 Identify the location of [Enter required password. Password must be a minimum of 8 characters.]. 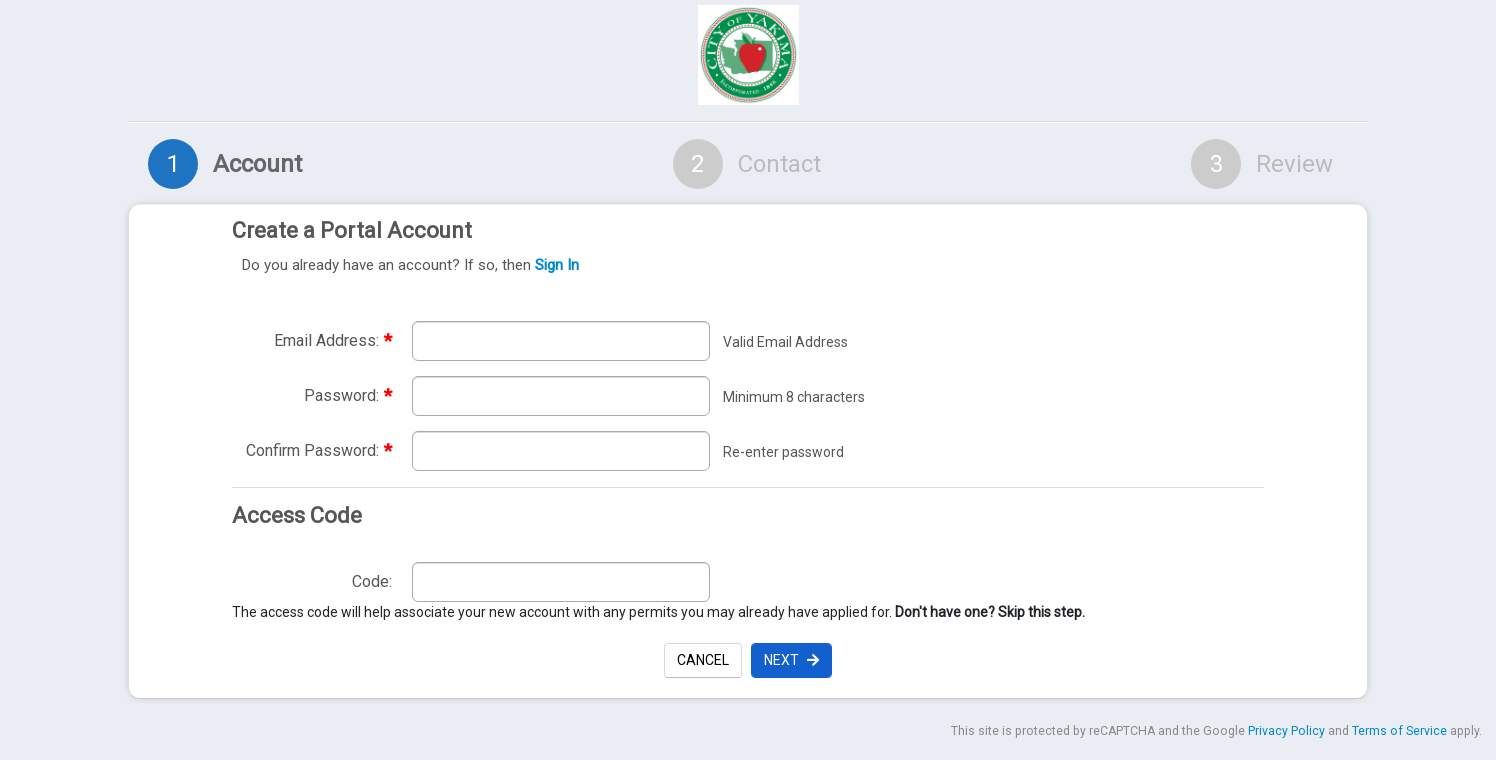
(561, 396).